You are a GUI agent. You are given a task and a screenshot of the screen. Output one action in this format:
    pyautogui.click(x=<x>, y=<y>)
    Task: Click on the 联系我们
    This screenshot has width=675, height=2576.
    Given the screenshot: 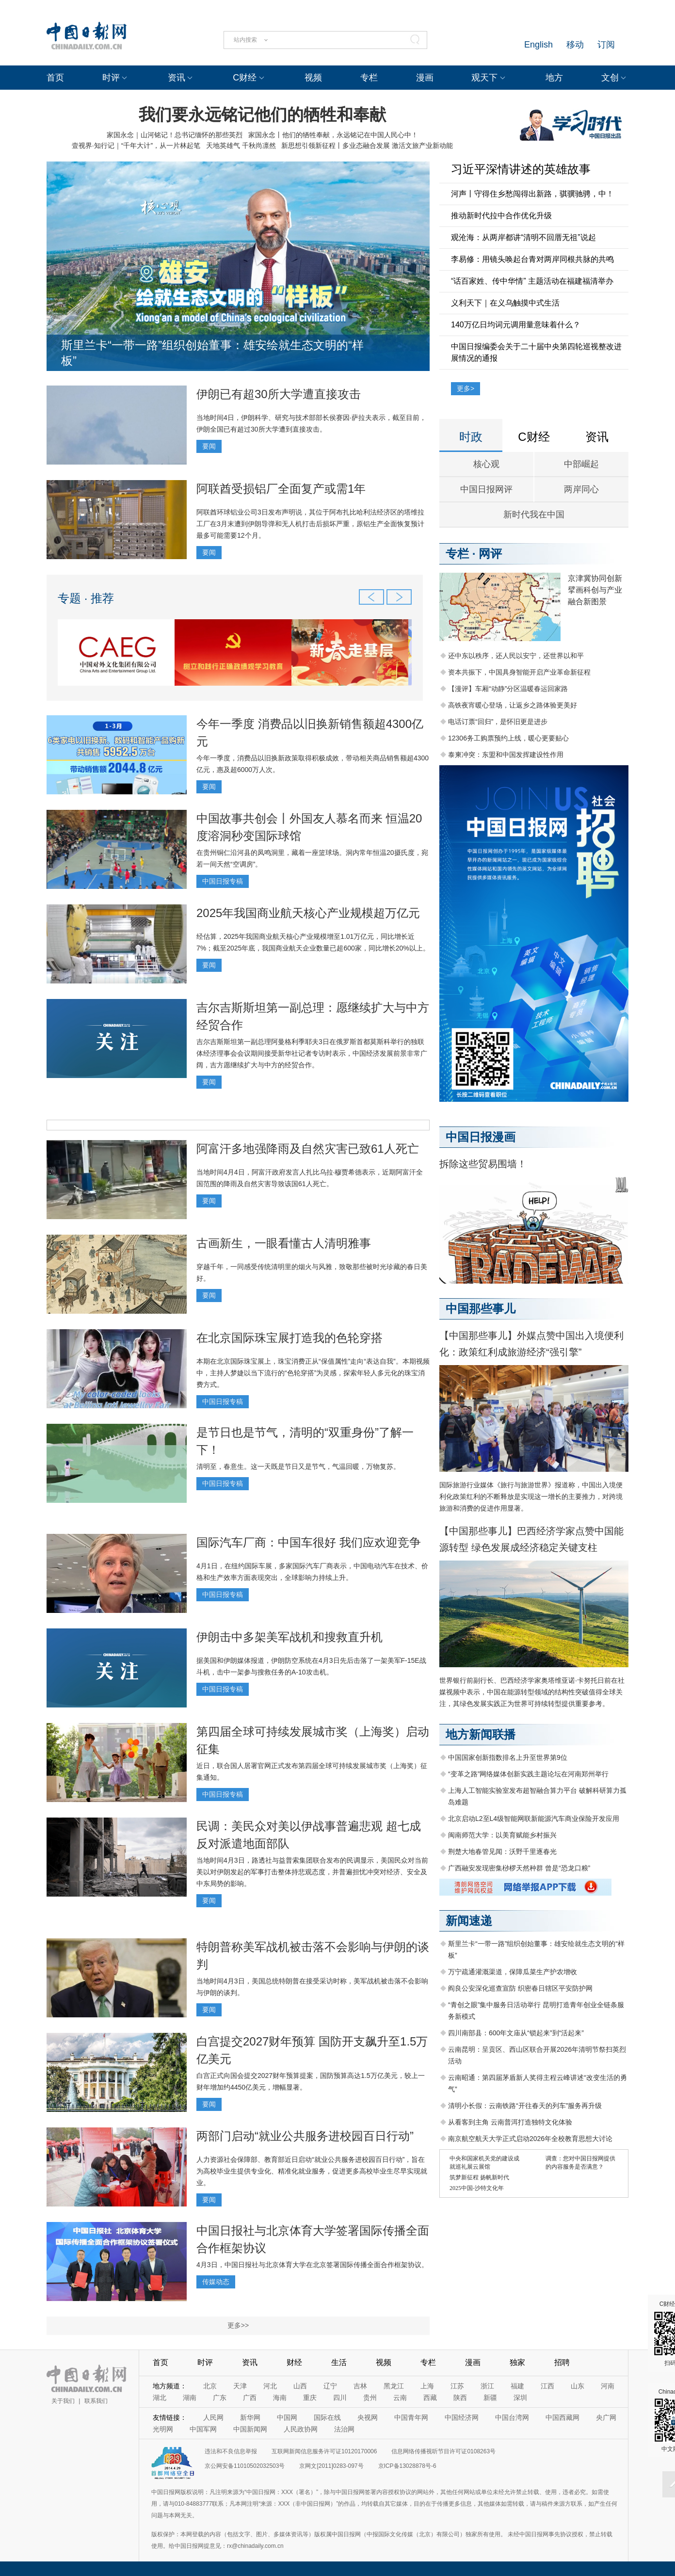 What is the action you would take?
    pyautogui.click(x=96, y=2401)
    